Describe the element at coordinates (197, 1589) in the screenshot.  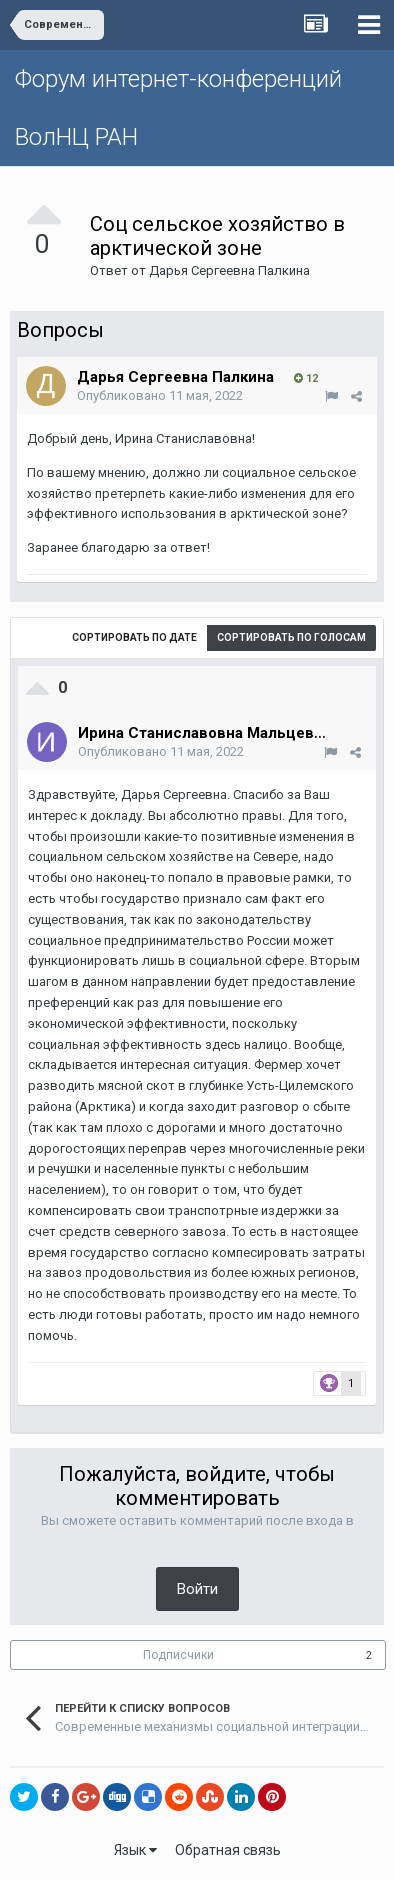
I see `Войти` at that location.